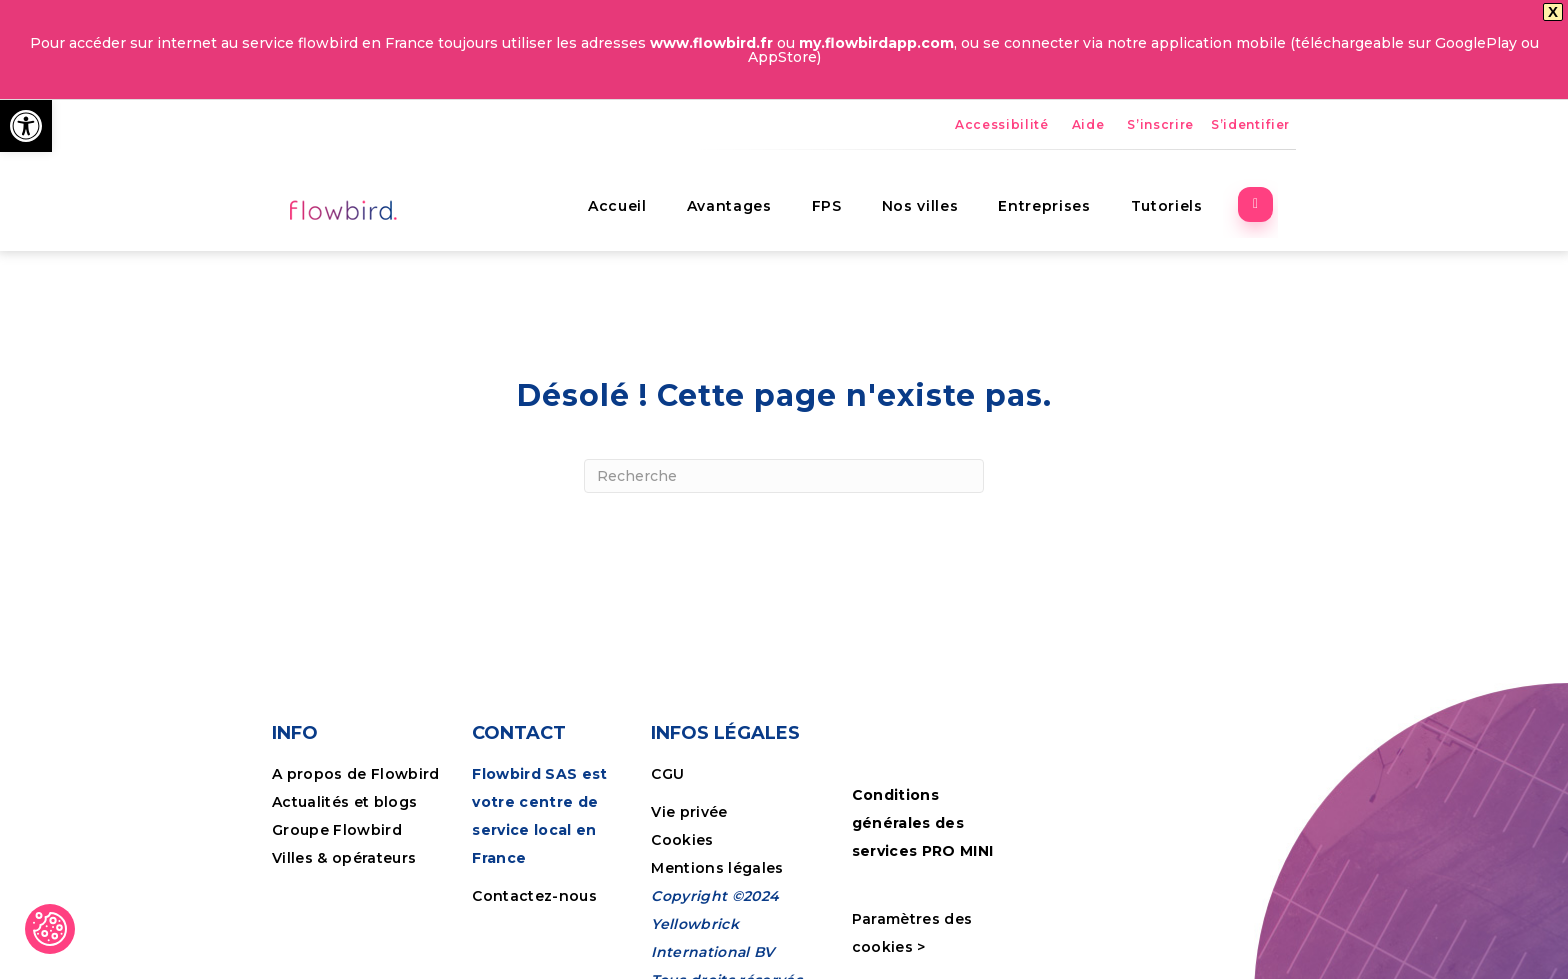 The width and height of the screenshot is (1568, 979). What do you see at coordinates (1250, 124) in the screenshot?
I see `S’identifier [link]` at bounding box center [1250, 124].